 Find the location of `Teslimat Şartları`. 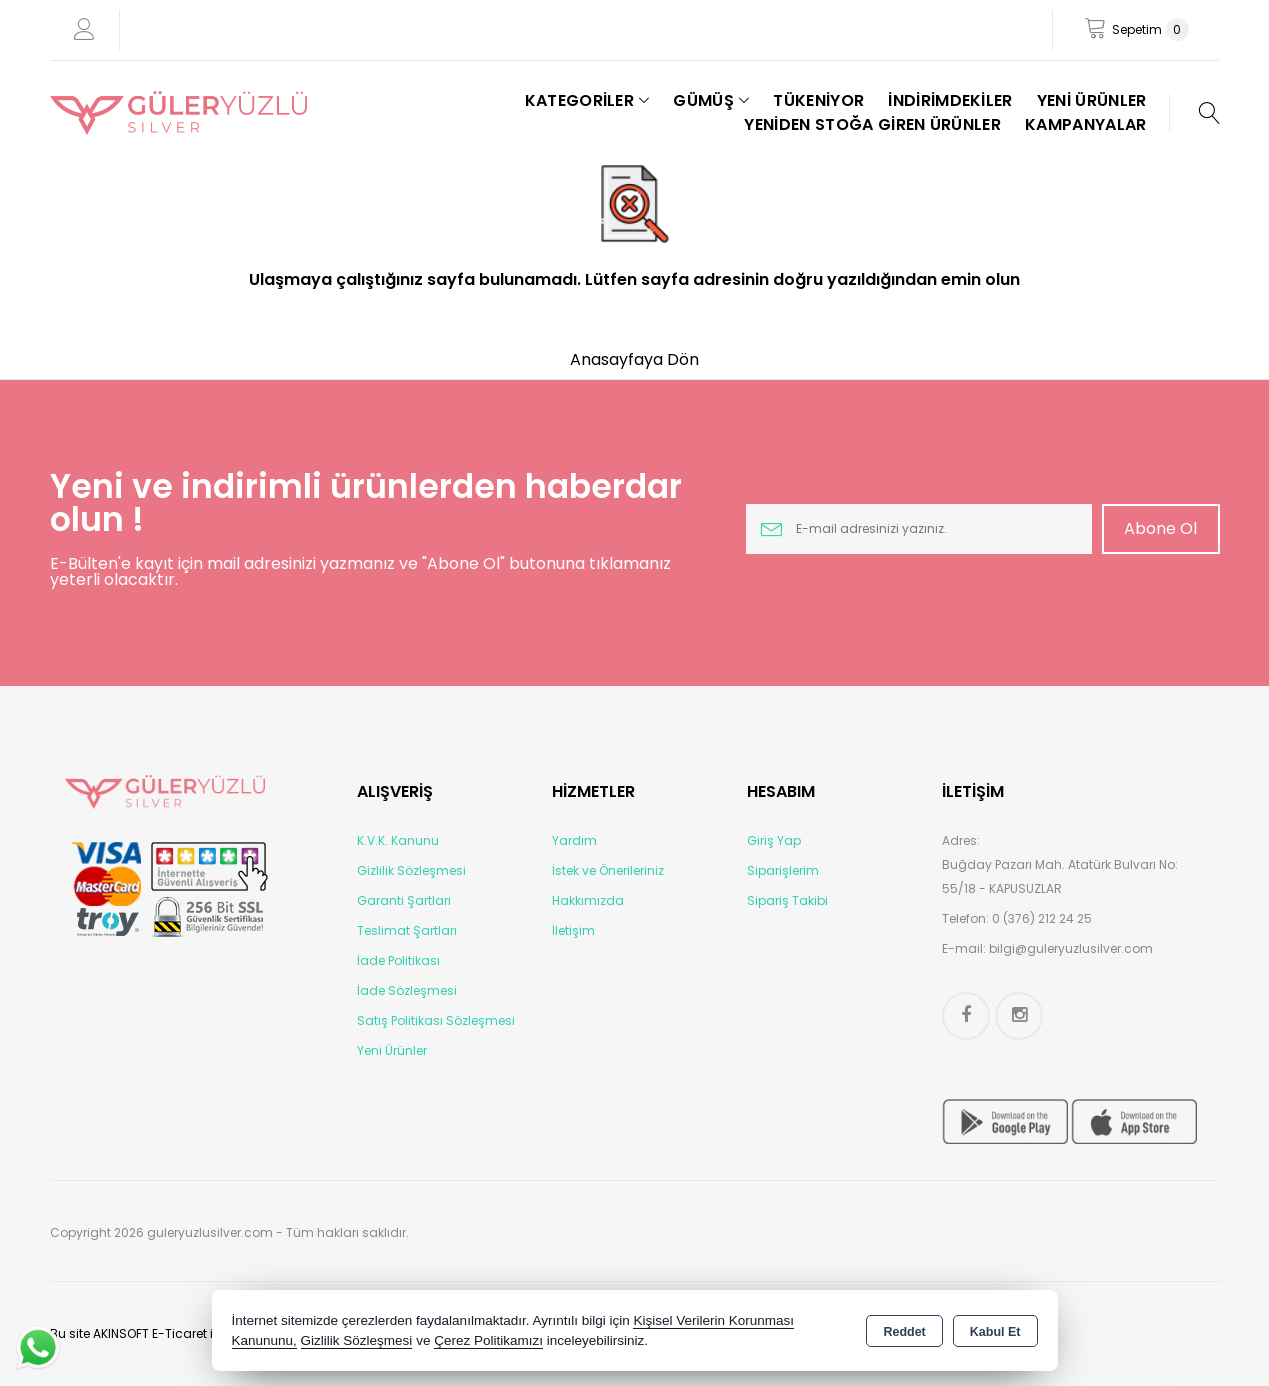

Teslimat Şartları is located at coordinates (407, 930).